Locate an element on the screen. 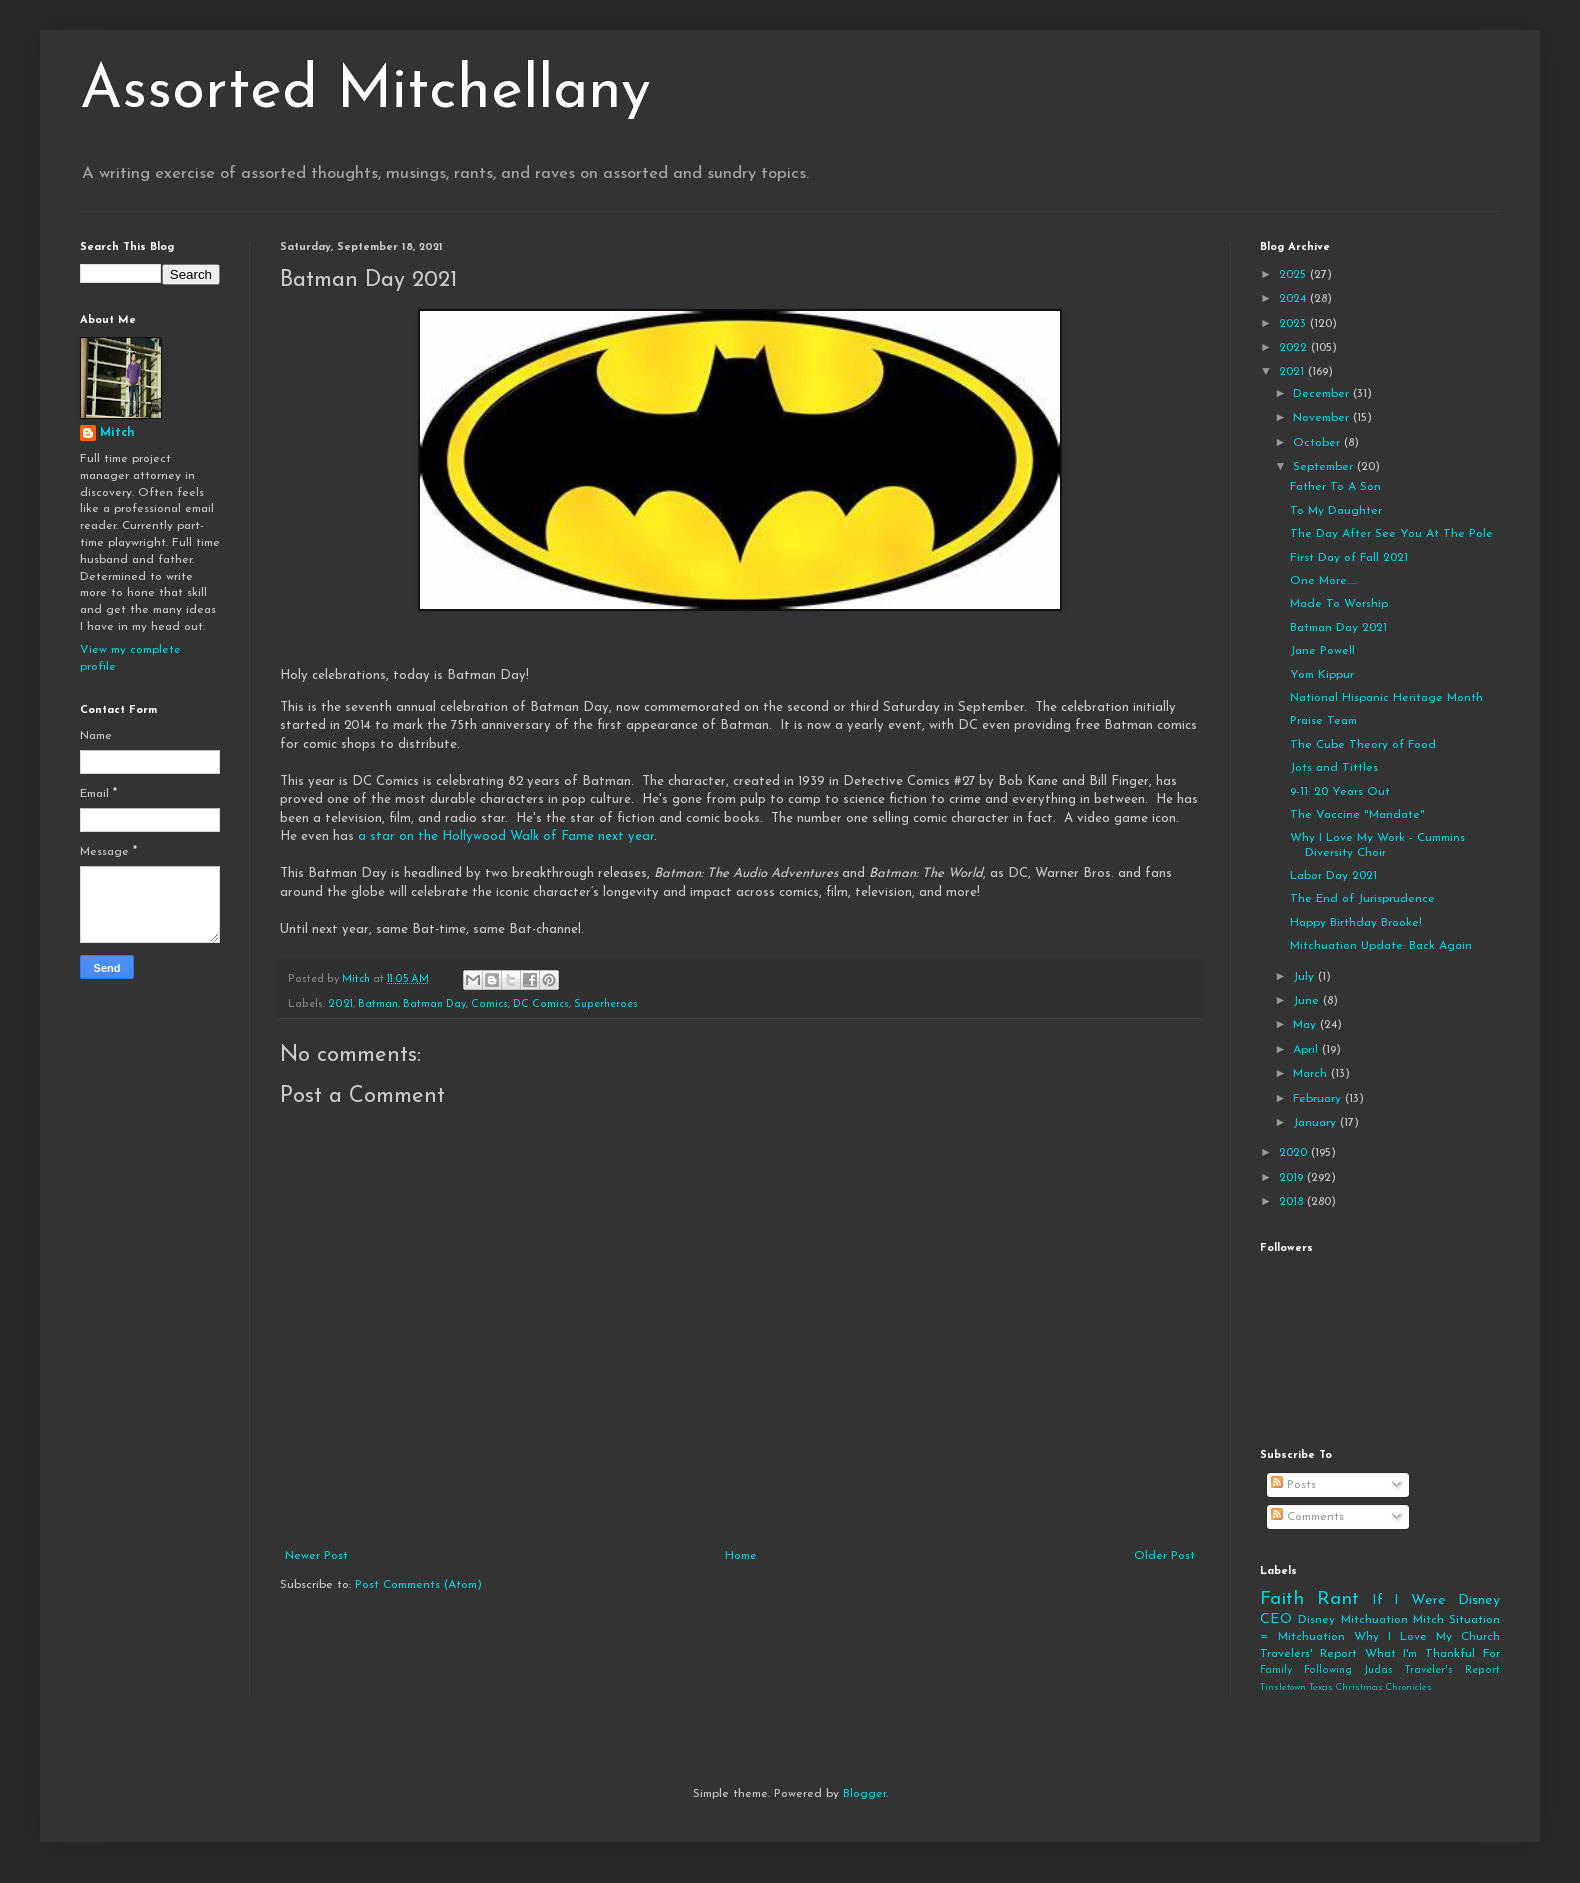 The height and width of the screenshot is (1883, 1580). The Cube Theory of Food is located at coordinates (1363, 745).